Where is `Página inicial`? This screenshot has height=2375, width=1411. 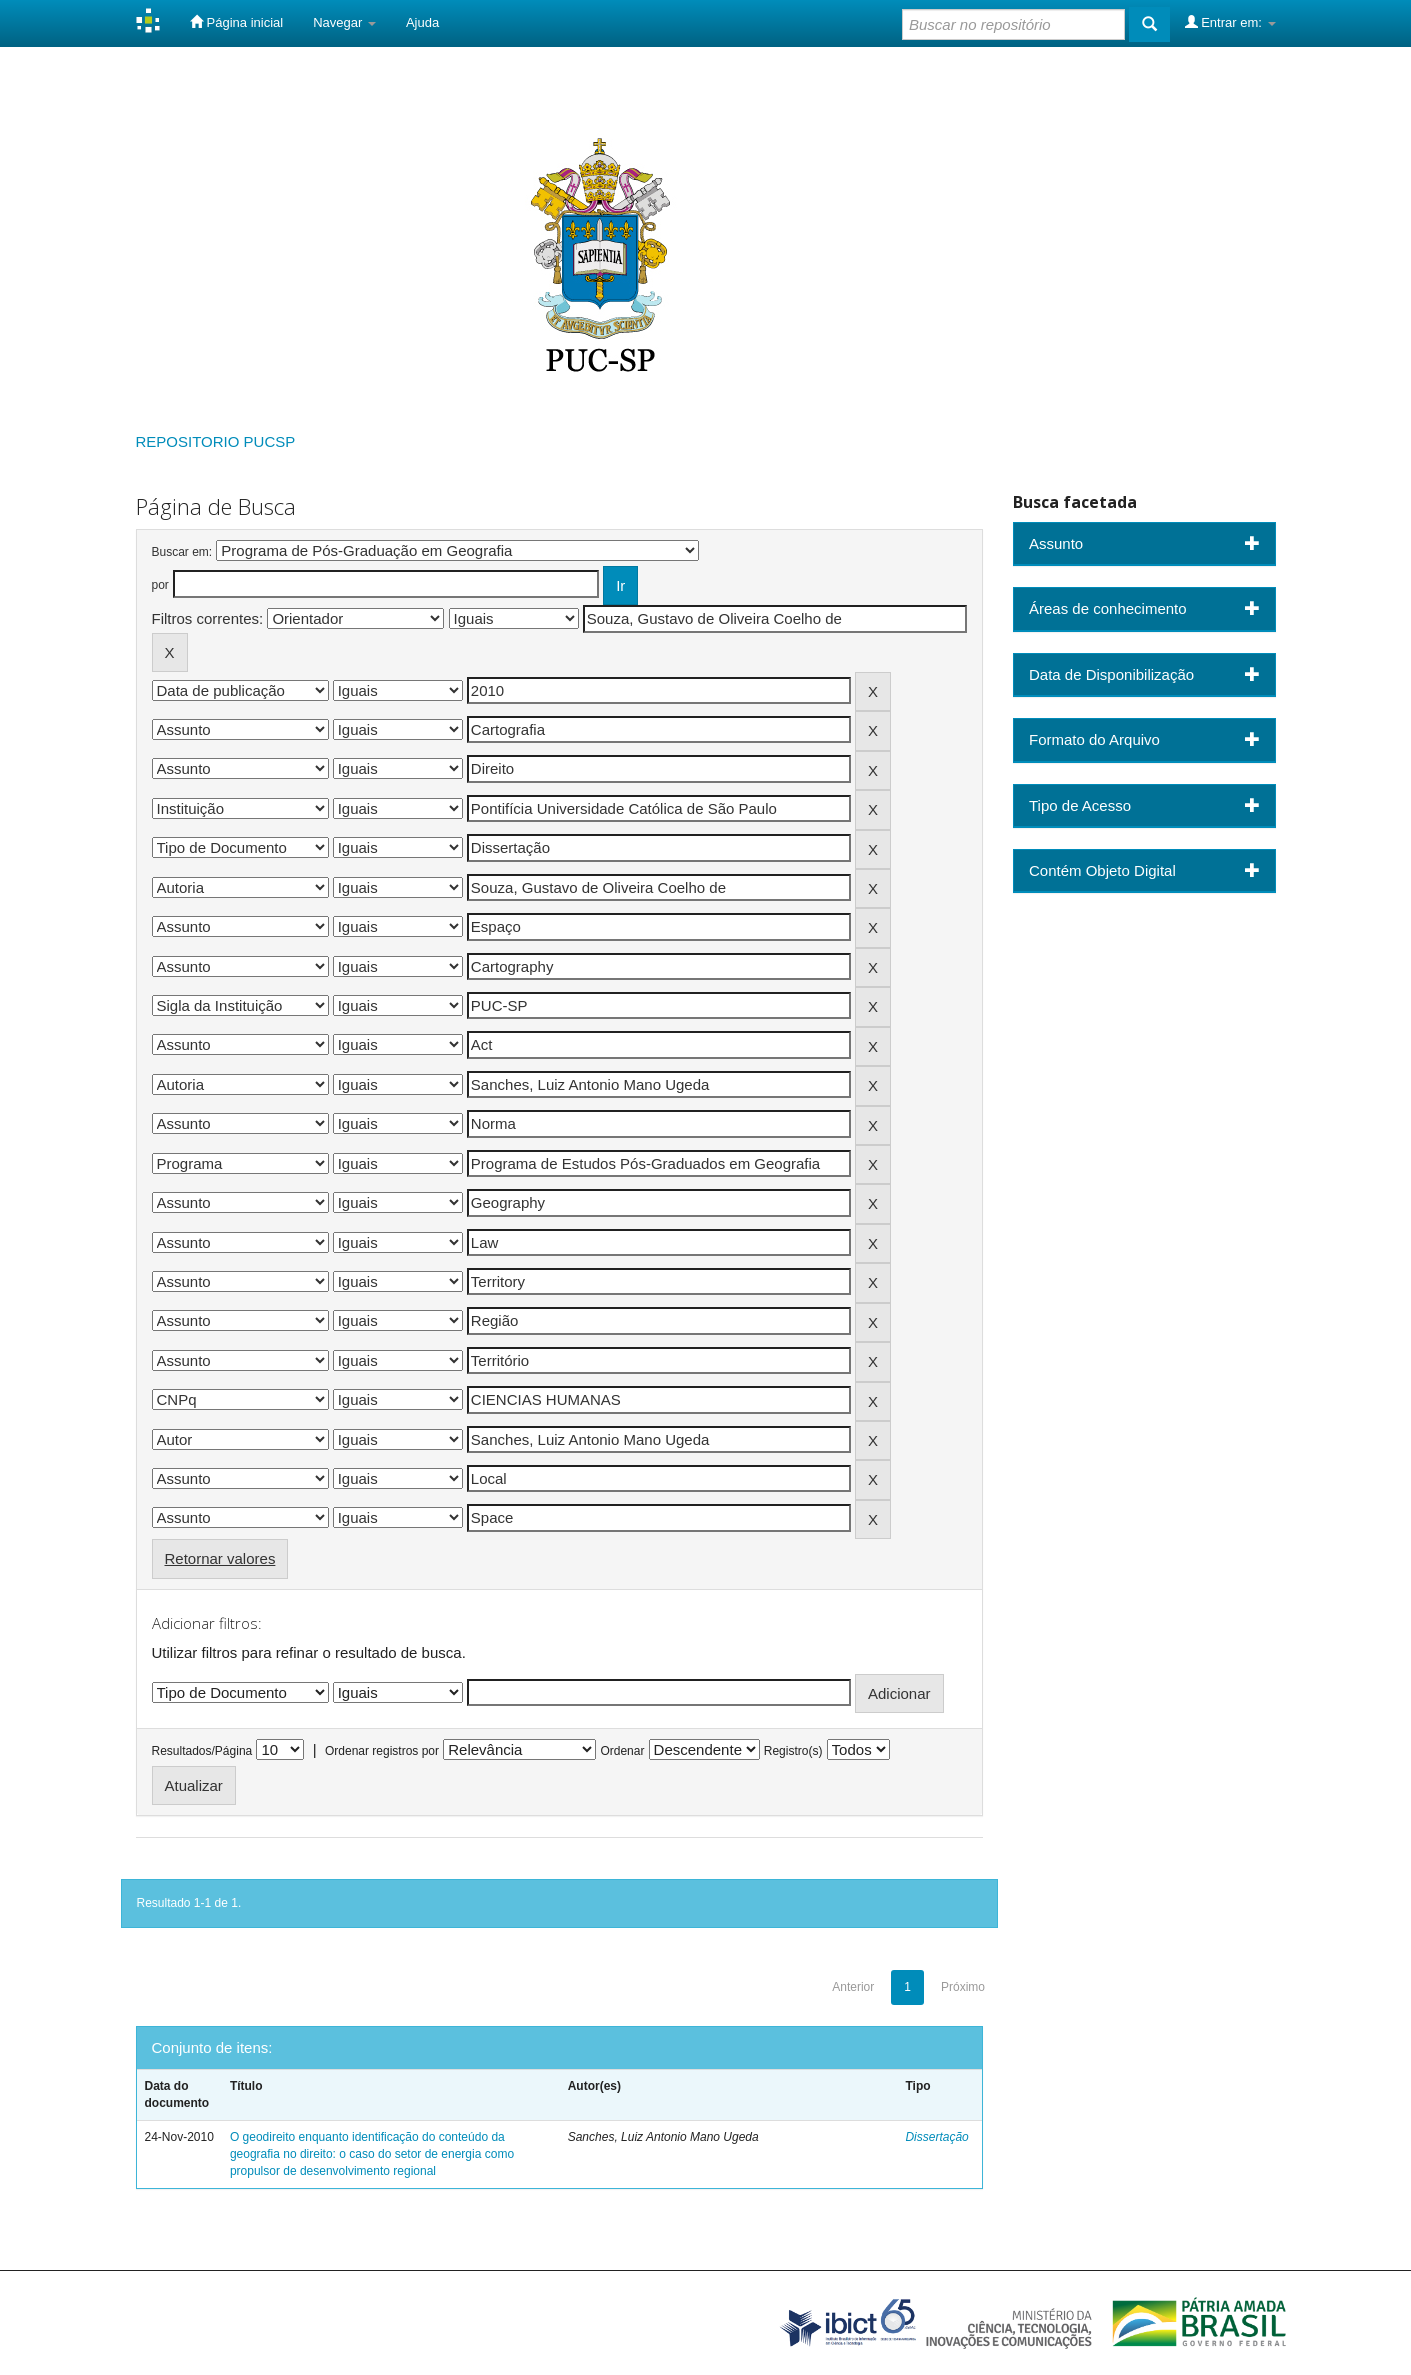
Página inicial is located at coordinates (236, 22).